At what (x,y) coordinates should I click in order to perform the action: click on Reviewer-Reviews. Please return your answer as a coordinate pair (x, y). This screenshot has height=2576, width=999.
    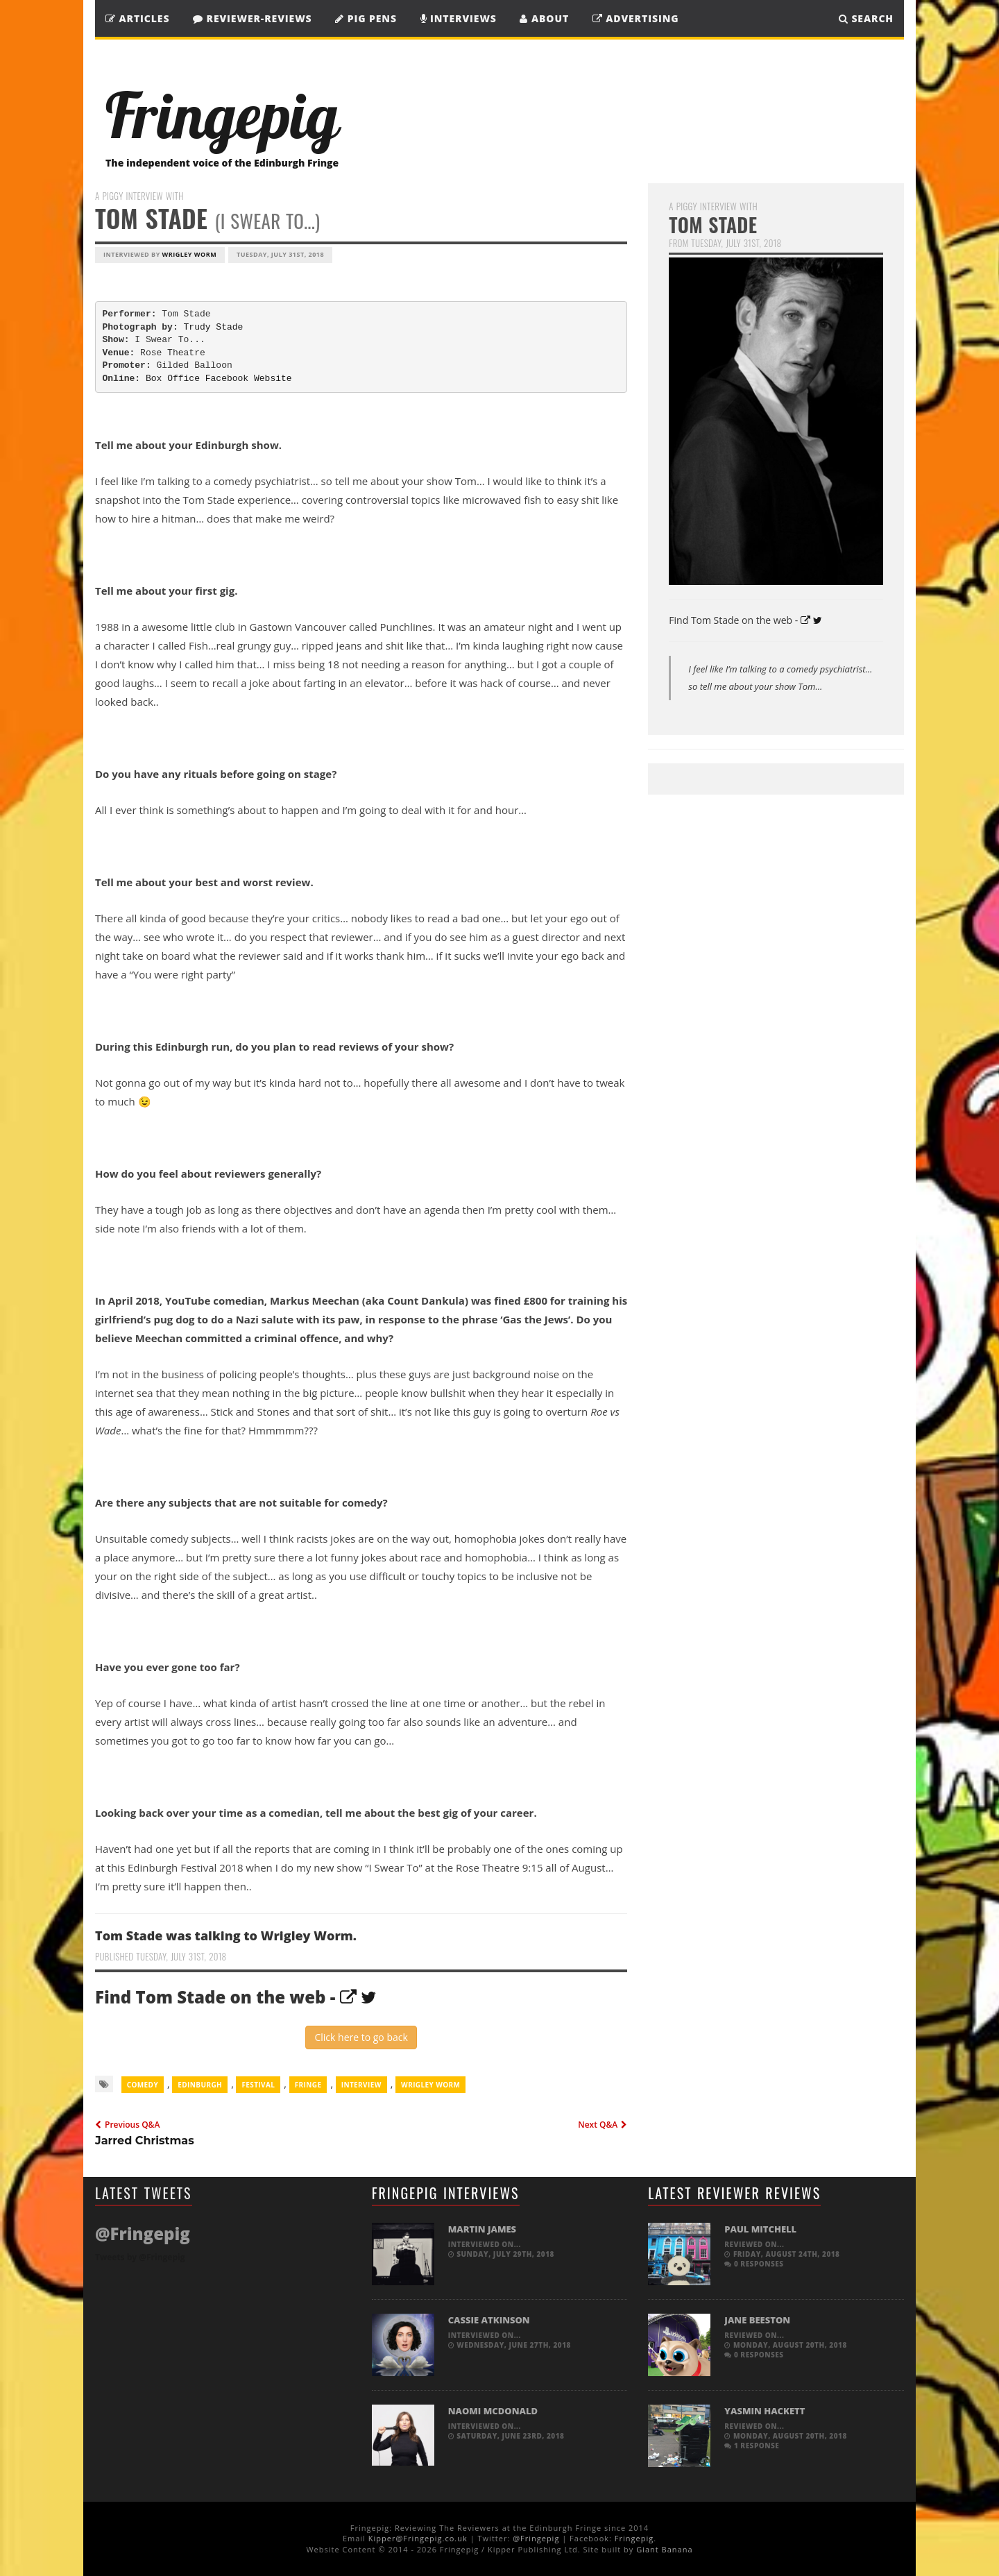
    Looking at the image, I should click on (252, 18).